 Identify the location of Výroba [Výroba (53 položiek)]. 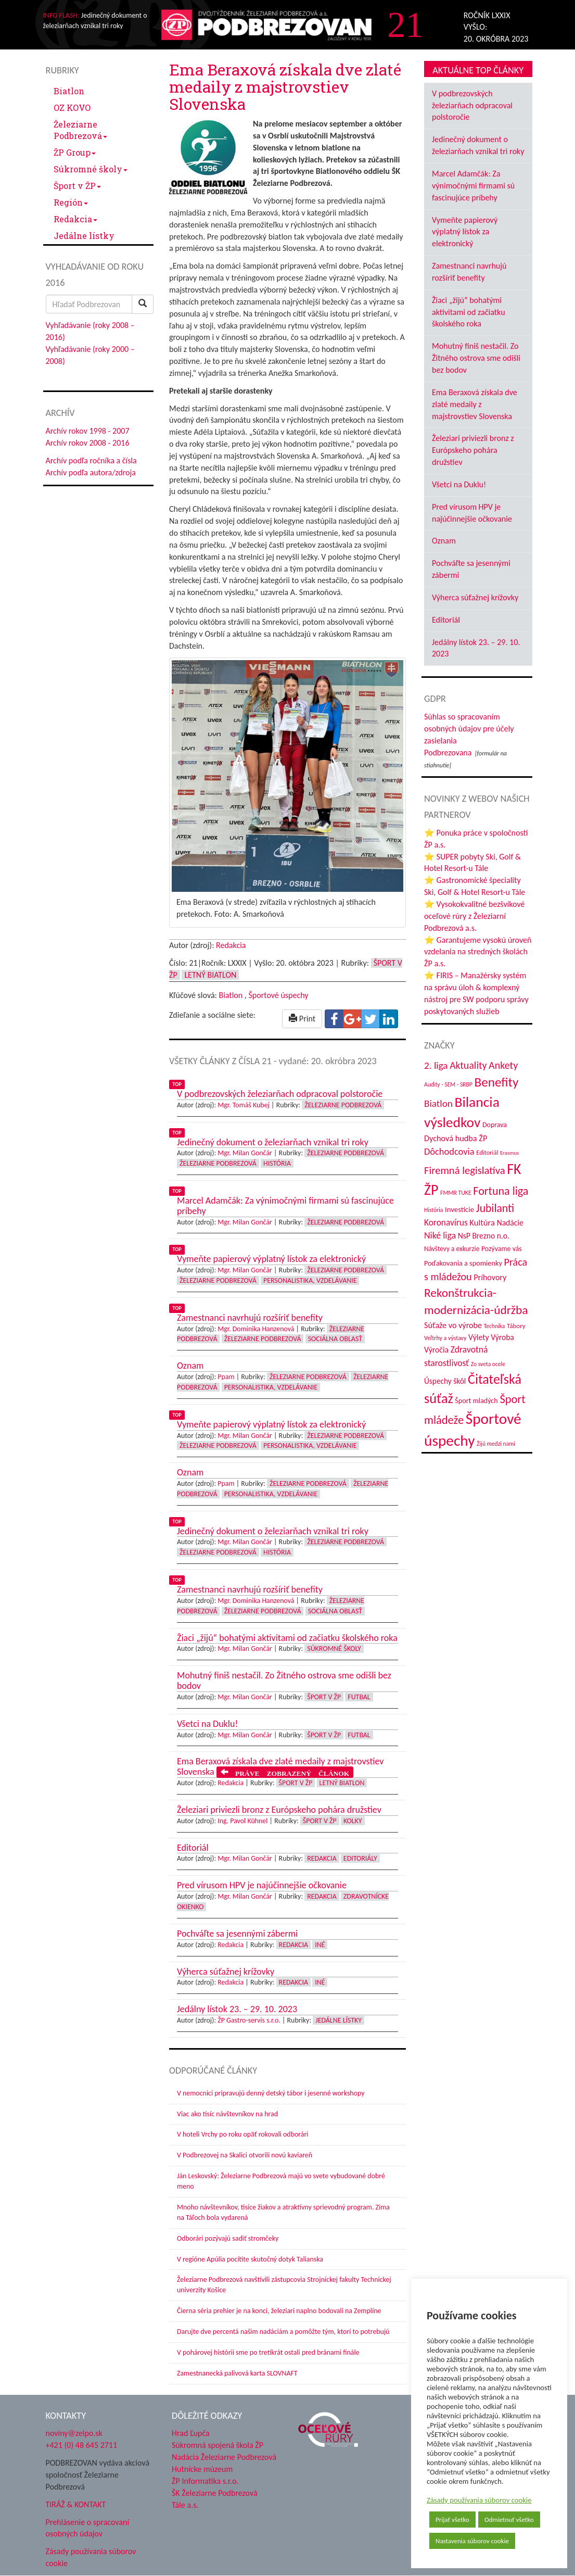
(502, 1337).